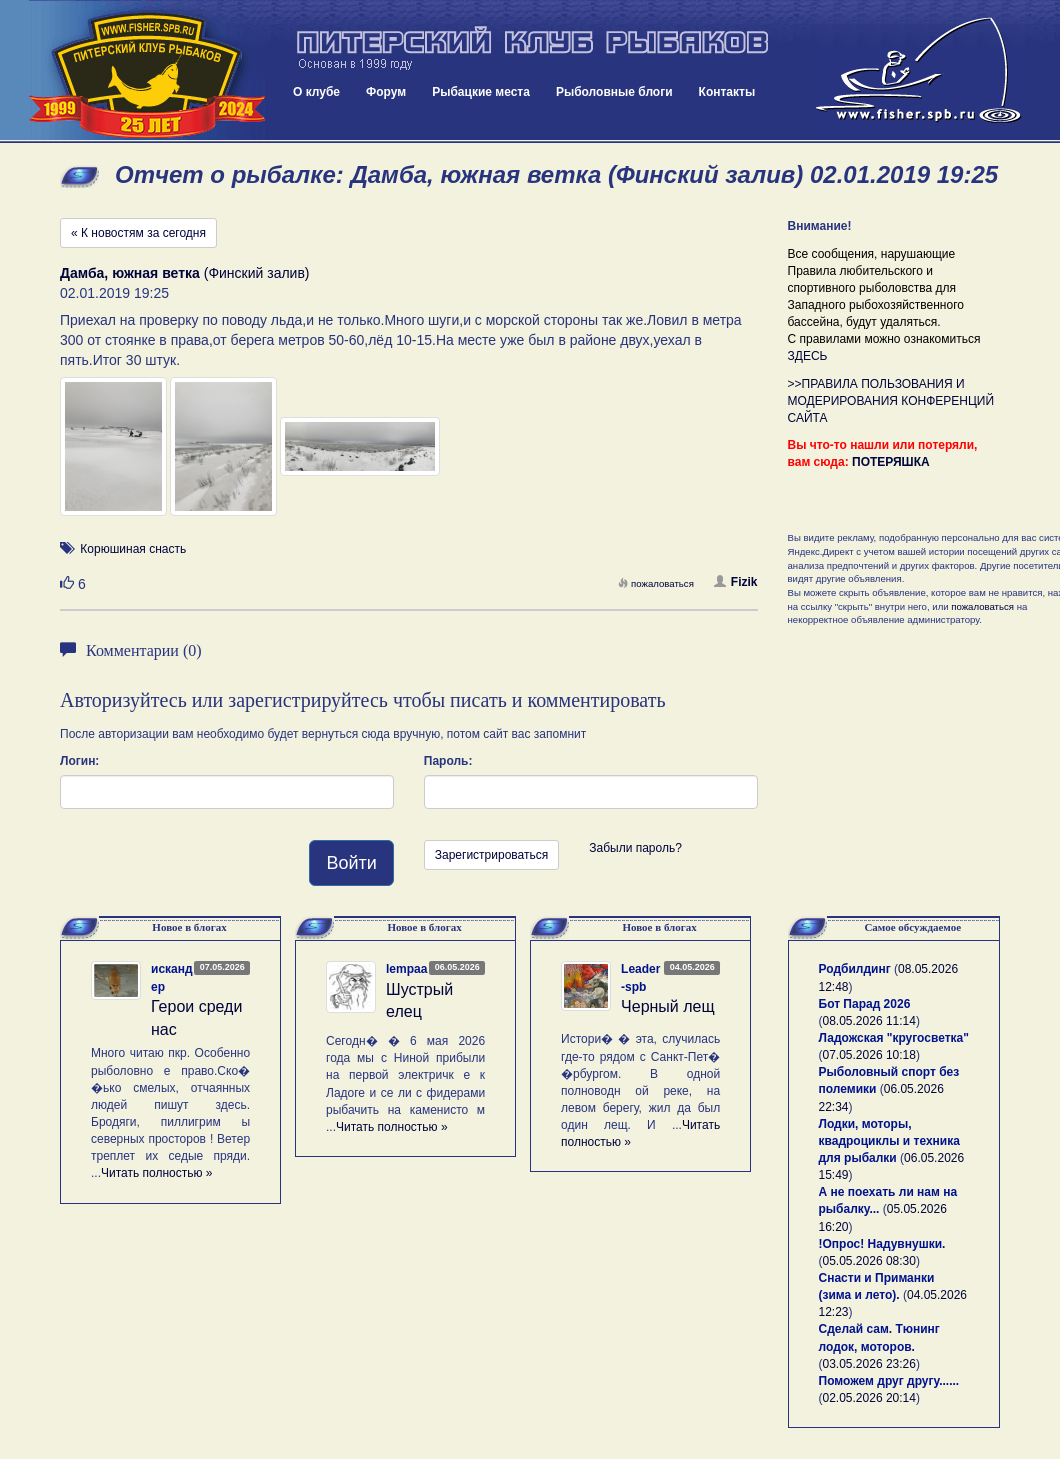 The width and height of the screenshot is (1060, 1459). I want to click on ПОТЕРЯШКА, so click(891, 462).